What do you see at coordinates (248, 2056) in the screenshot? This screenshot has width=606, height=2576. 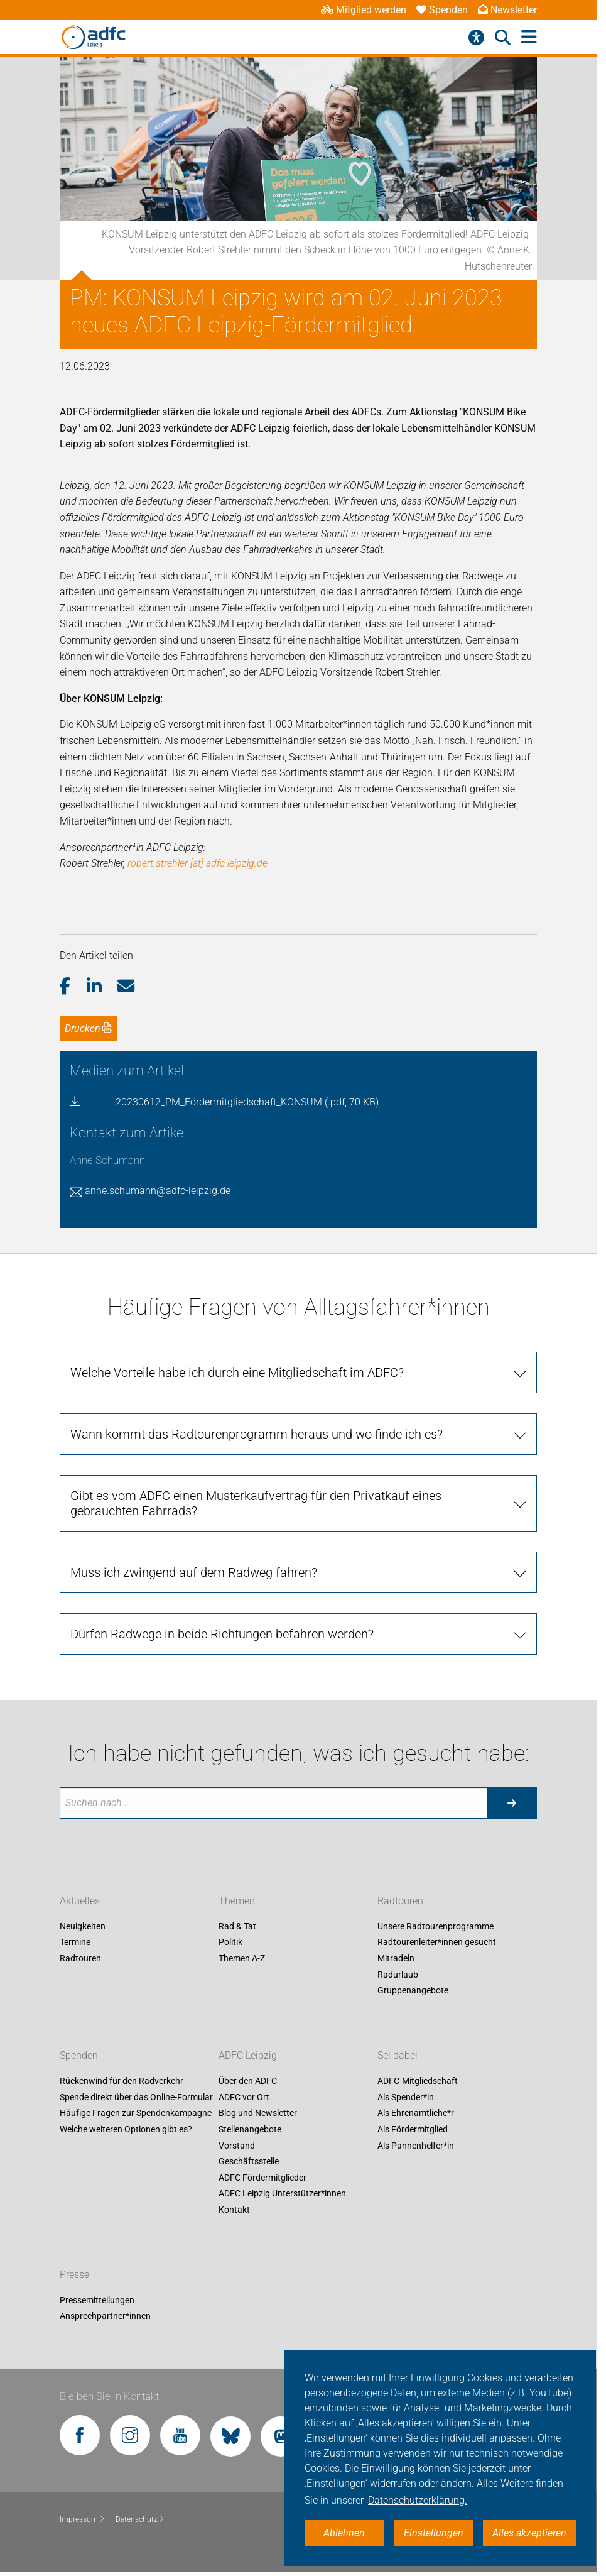 I see `ADFC Leipzig` at bounding box center [248, 2056].